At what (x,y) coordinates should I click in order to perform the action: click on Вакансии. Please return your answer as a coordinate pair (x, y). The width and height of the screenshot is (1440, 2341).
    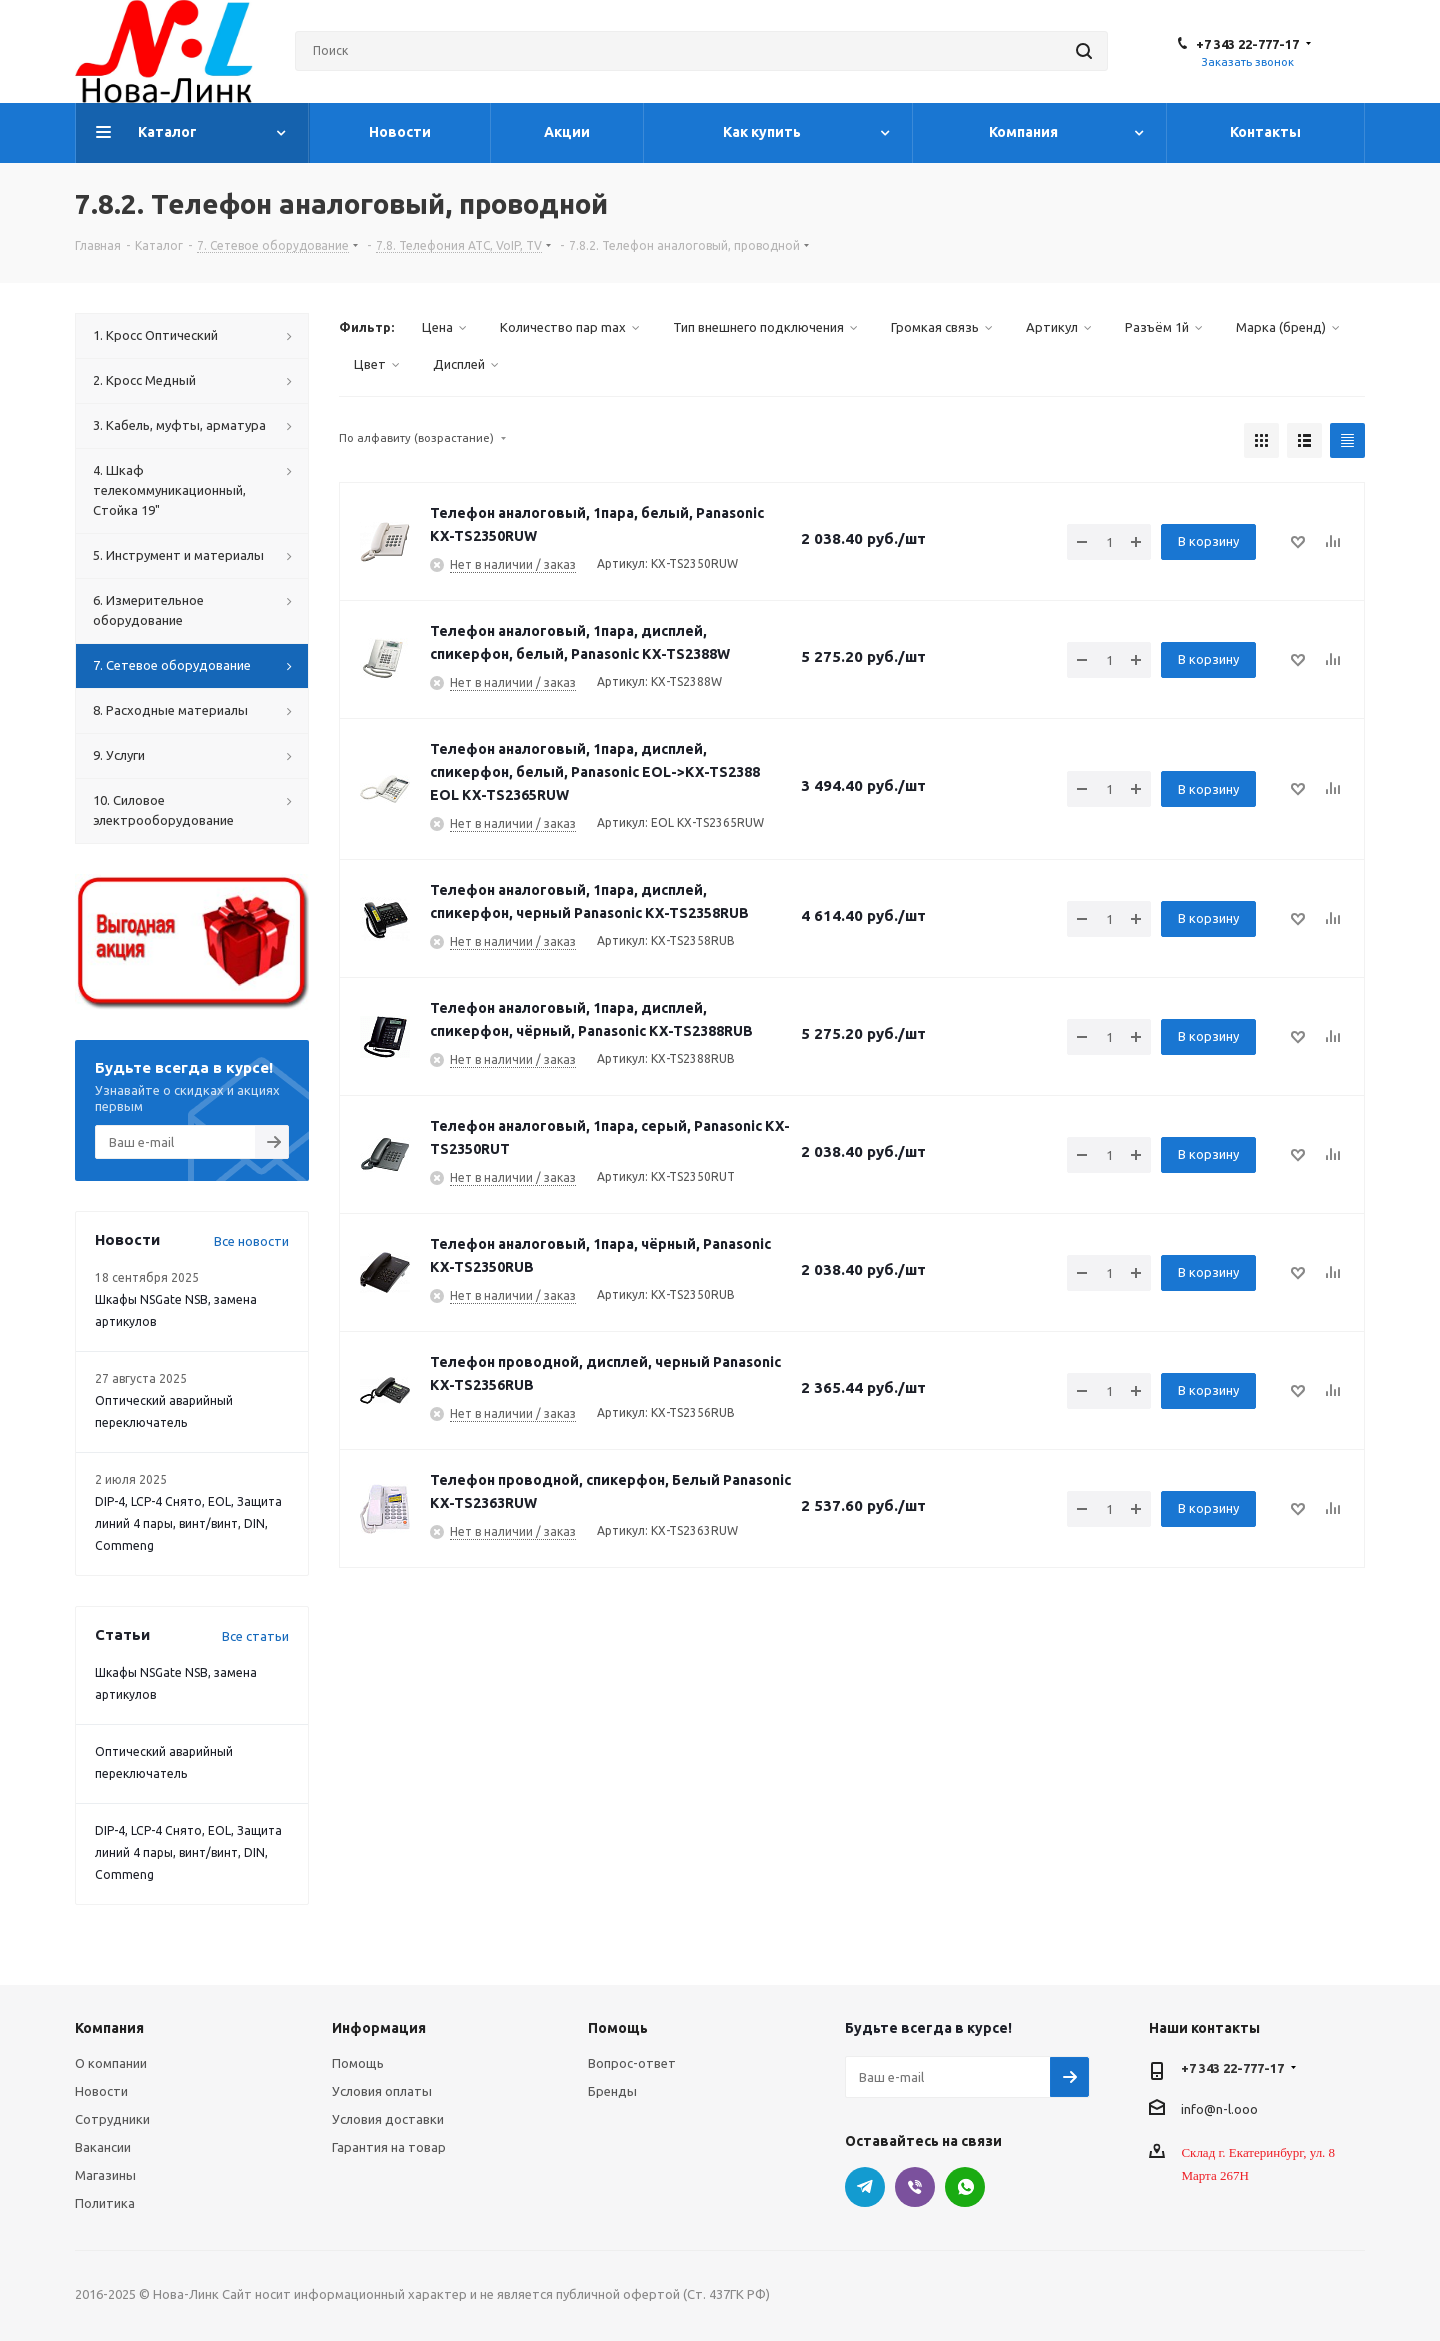
    Looking at the image, I should click on (103, 2147).